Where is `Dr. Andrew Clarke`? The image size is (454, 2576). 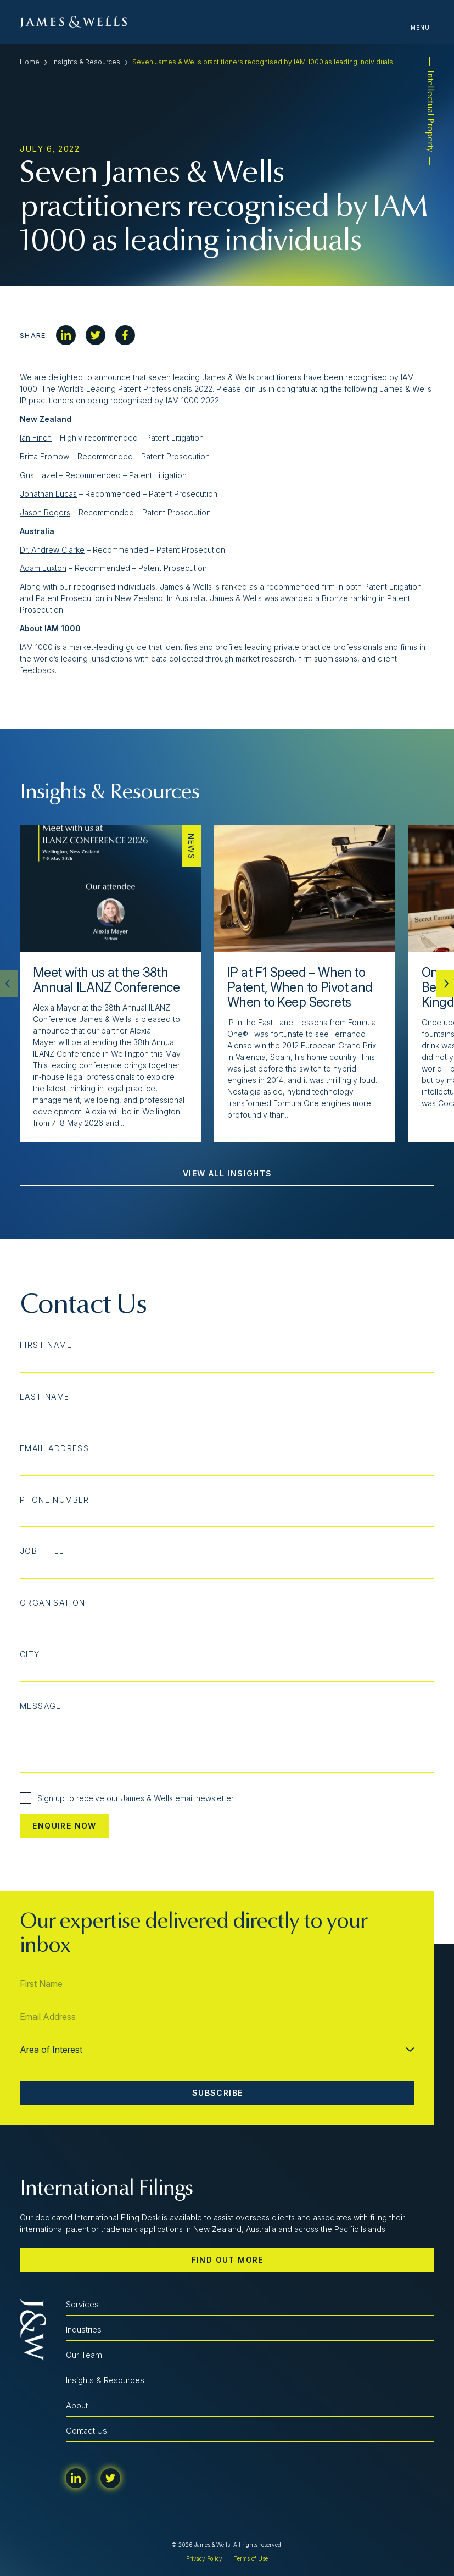 Dr. Andrew Clarke is located at coordinates (52, 549).